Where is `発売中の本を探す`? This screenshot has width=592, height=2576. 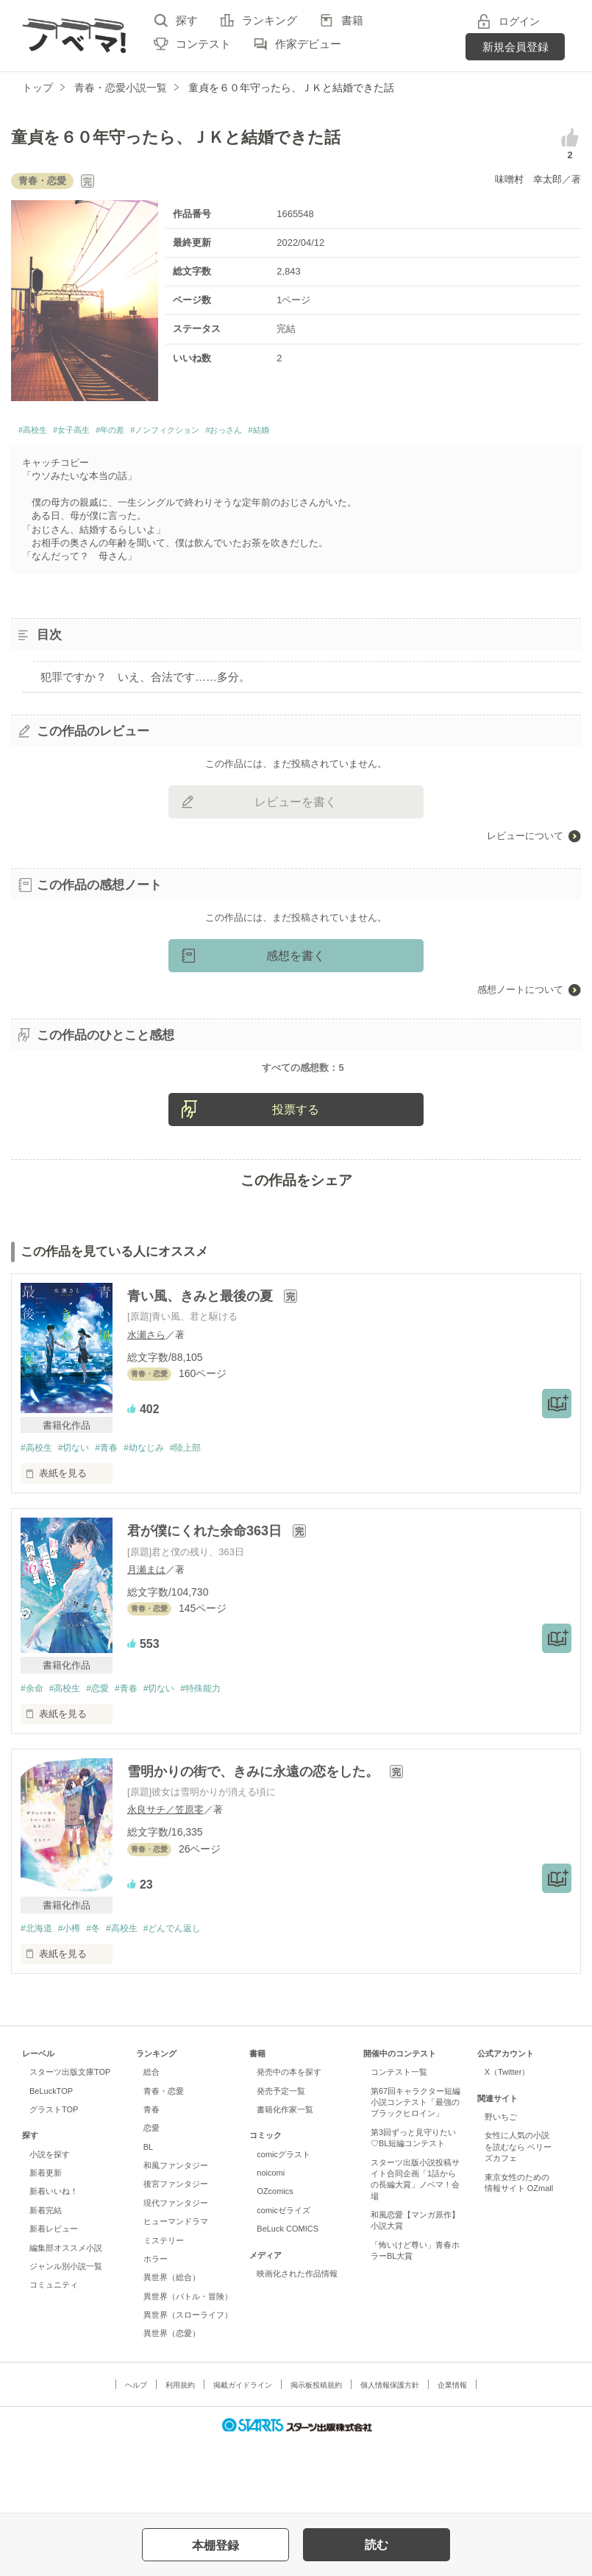 発売中の本を探す is located at coordinates (289, 2140).